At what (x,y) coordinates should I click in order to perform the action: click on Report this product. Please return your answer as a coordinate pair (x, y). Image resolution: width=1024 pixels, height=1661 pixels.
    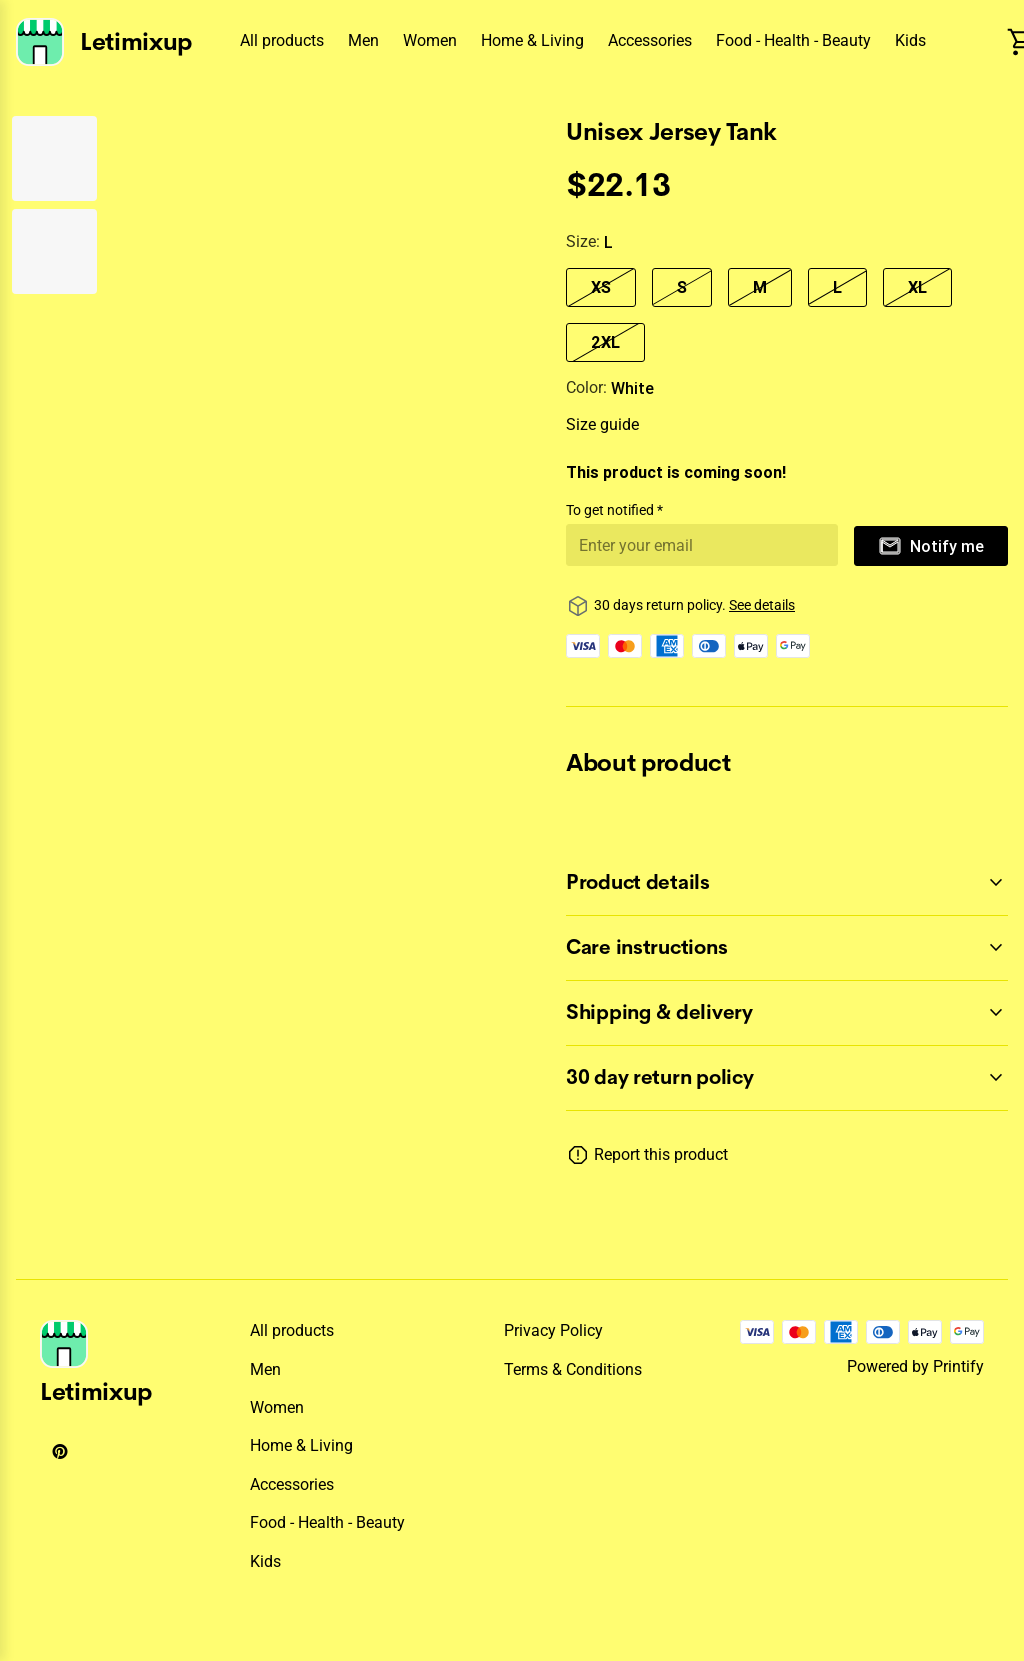
    Looking at the image, I should click on (661, 1154).